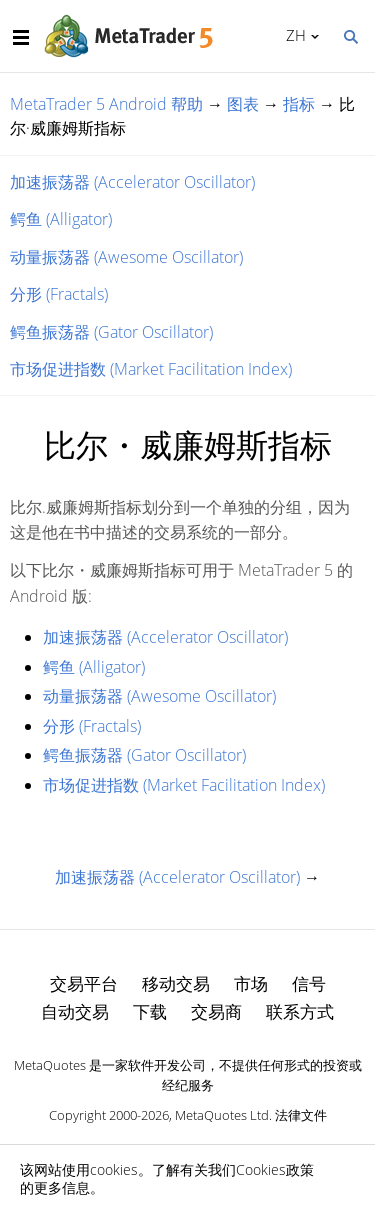  Describe the element at coordinates (275, 1169) in the screenshot. I see `Cookies政策` at that location.